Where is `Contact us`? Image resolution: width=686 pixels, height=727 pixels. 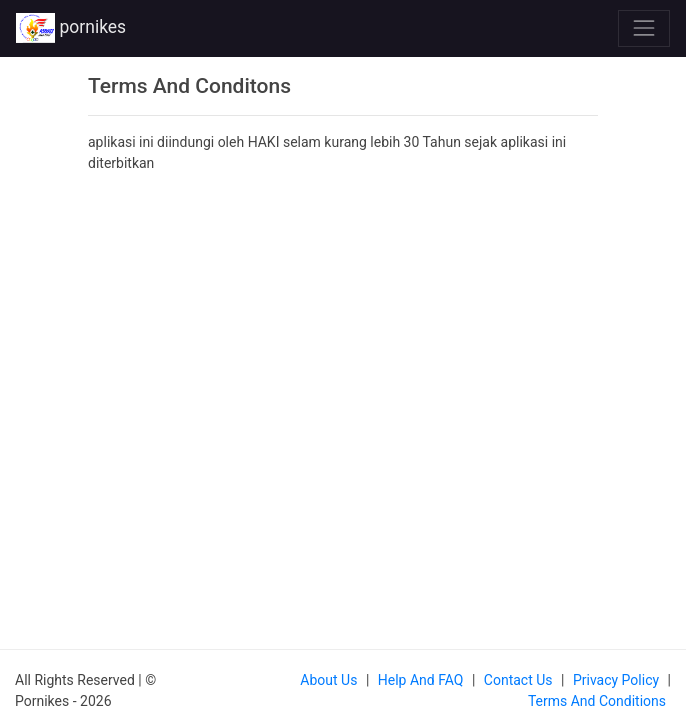
Contact us is located at coordinates (518, 680).